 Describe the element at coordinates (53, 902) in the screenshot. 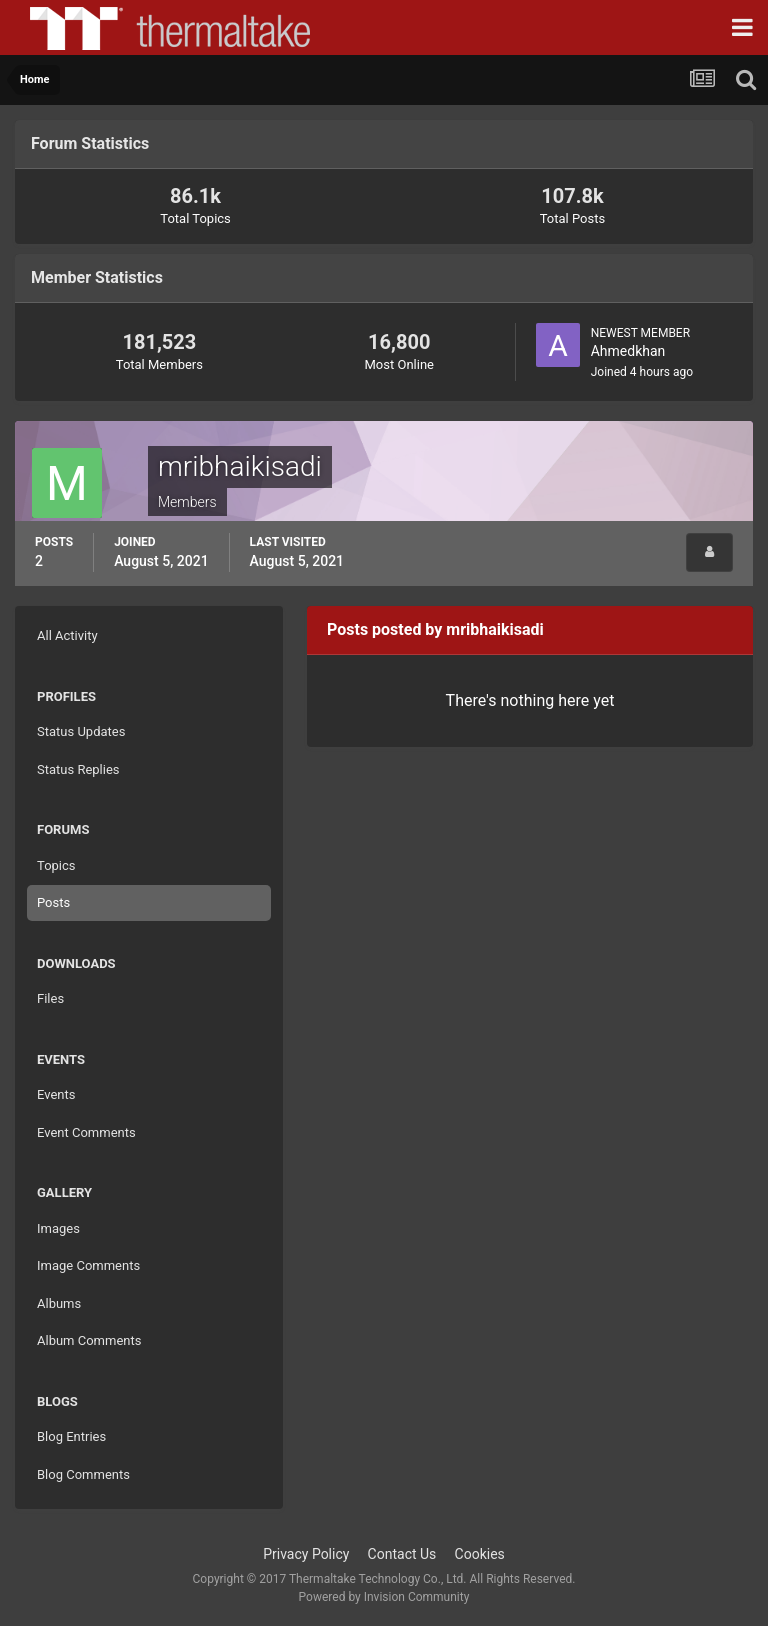

I see `Posts` at that location.